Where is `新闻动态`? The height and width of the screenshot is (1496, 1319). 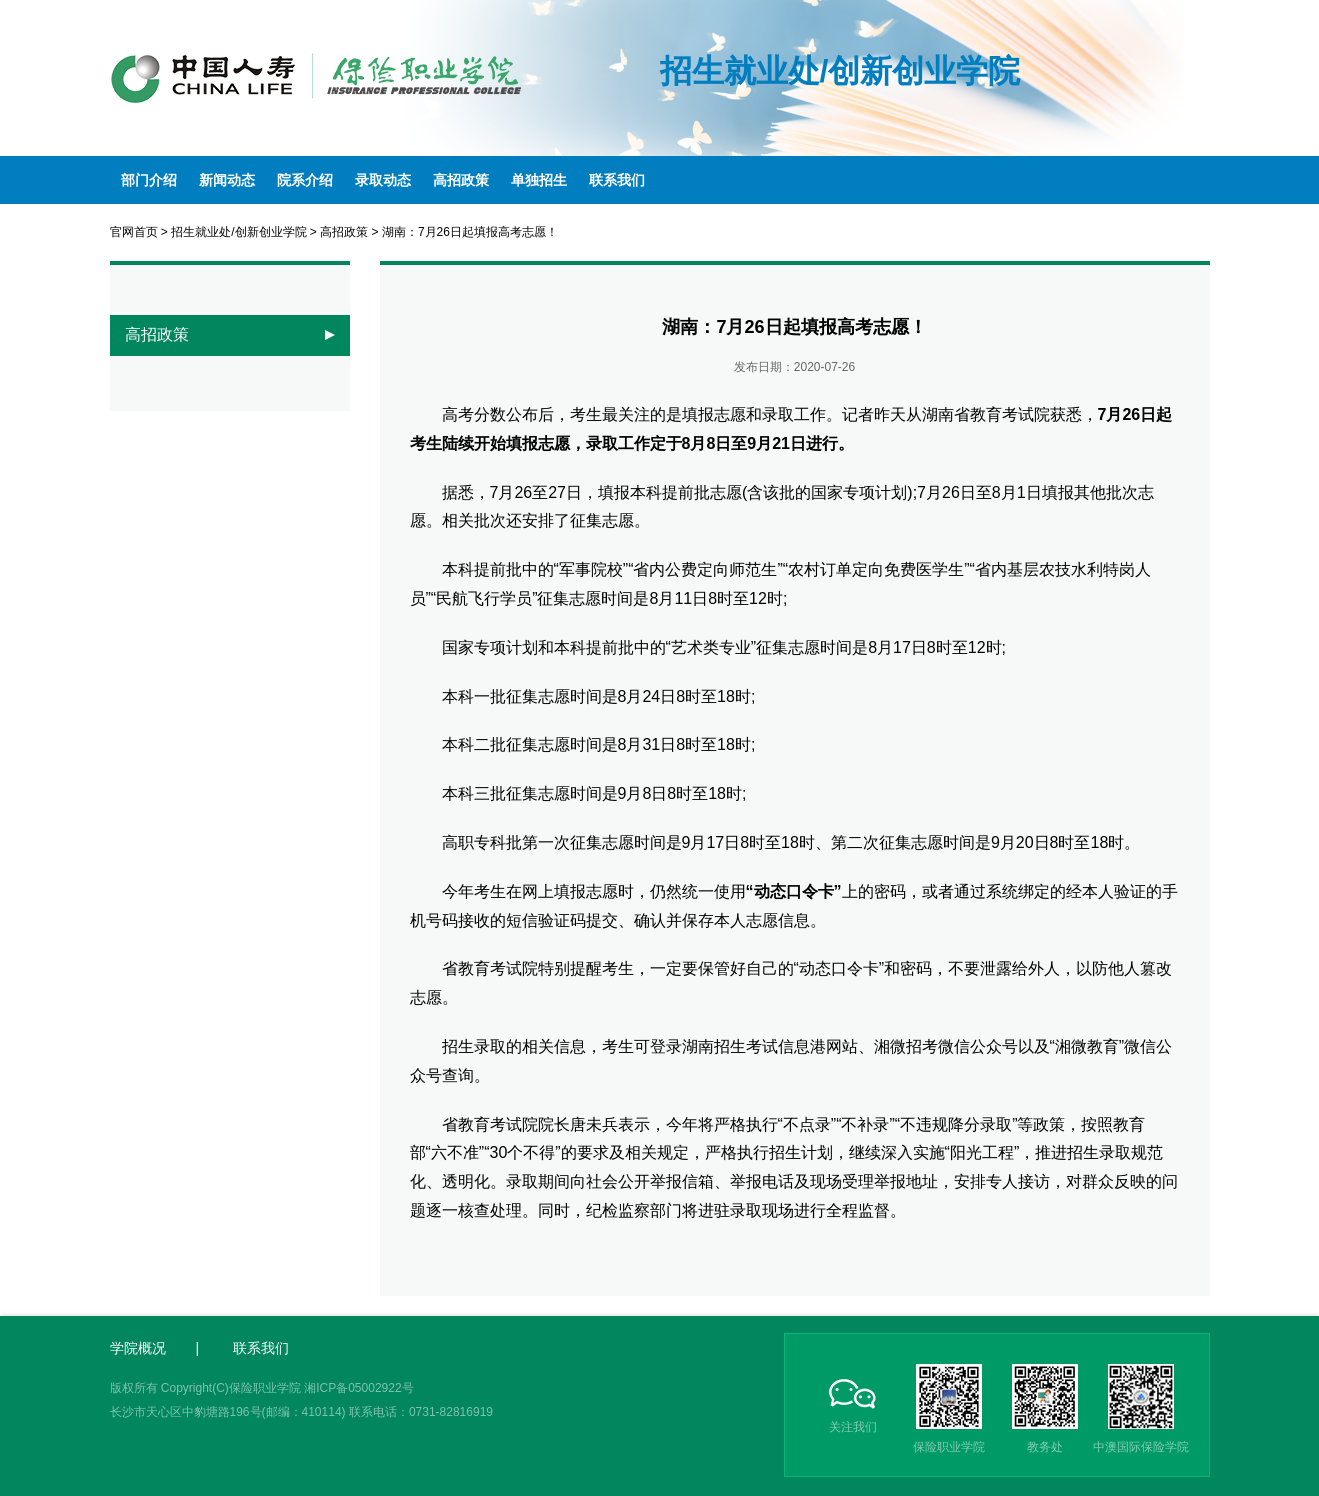 新闻动态 is located at coordinates (227, 180).